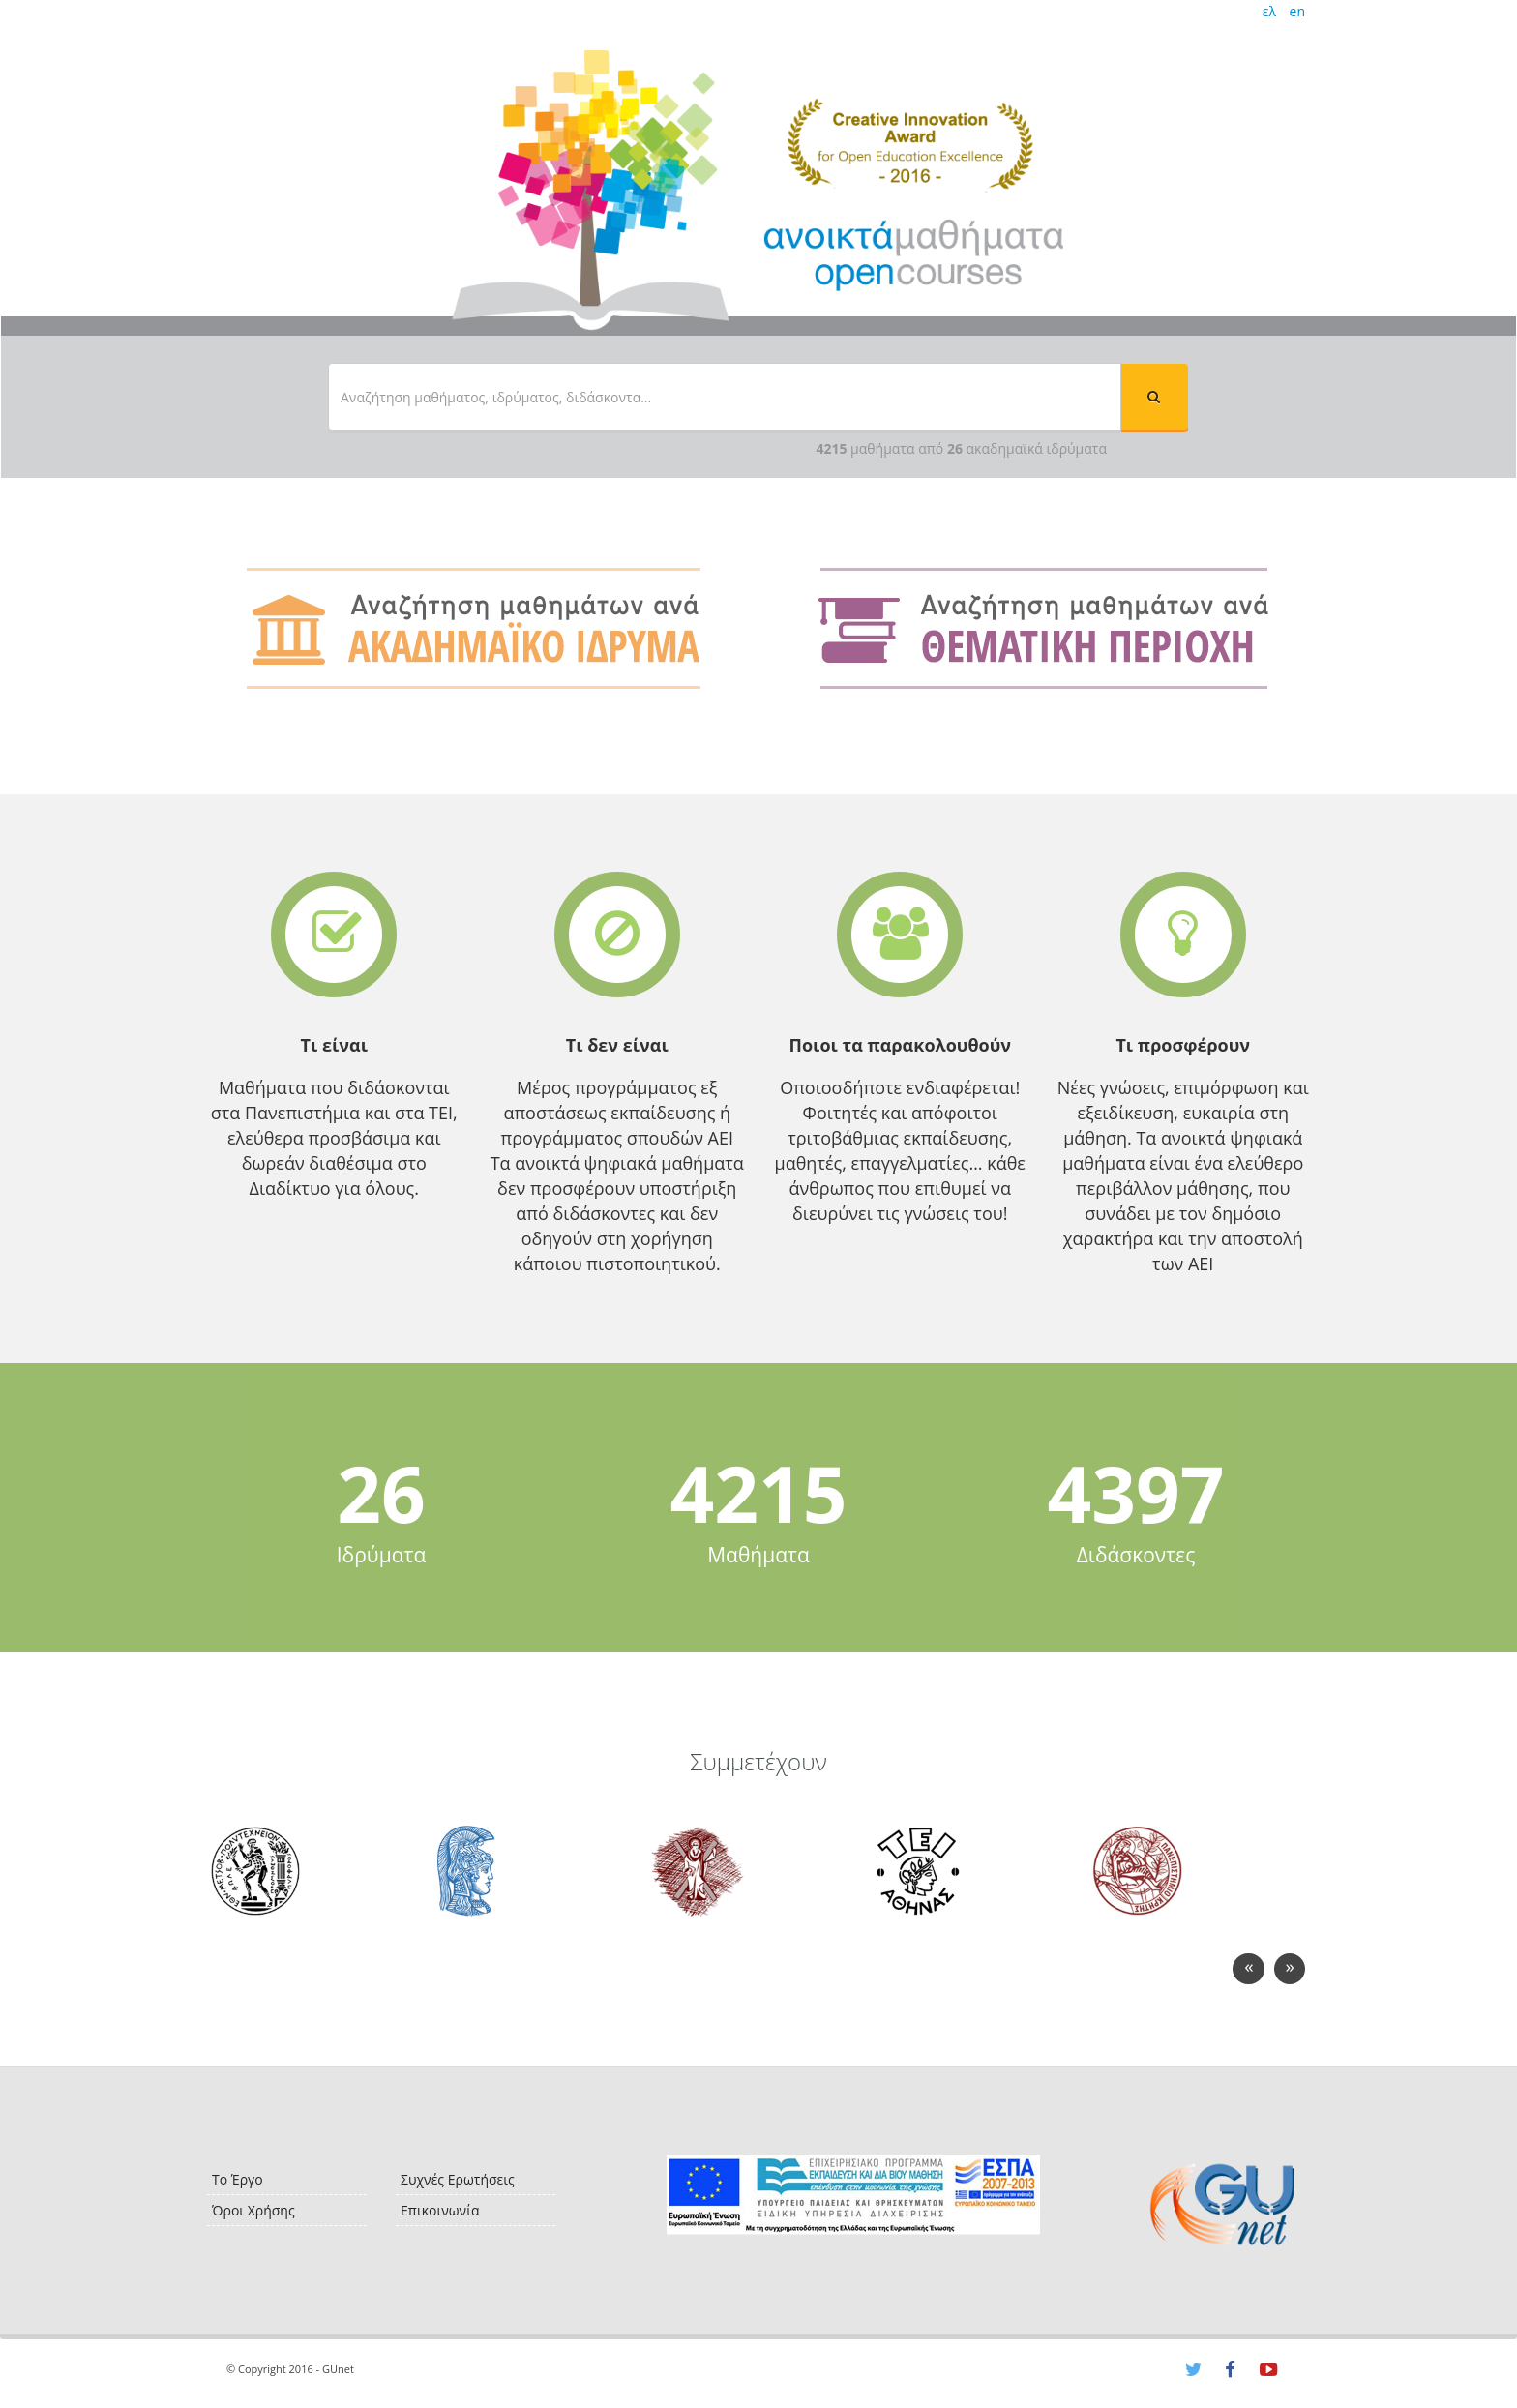 Image resolution: width=1517 pixels, height=2408 pixels. Describe the element at coordinates (1297, 11) in the screenshot. I see `en` at that location.